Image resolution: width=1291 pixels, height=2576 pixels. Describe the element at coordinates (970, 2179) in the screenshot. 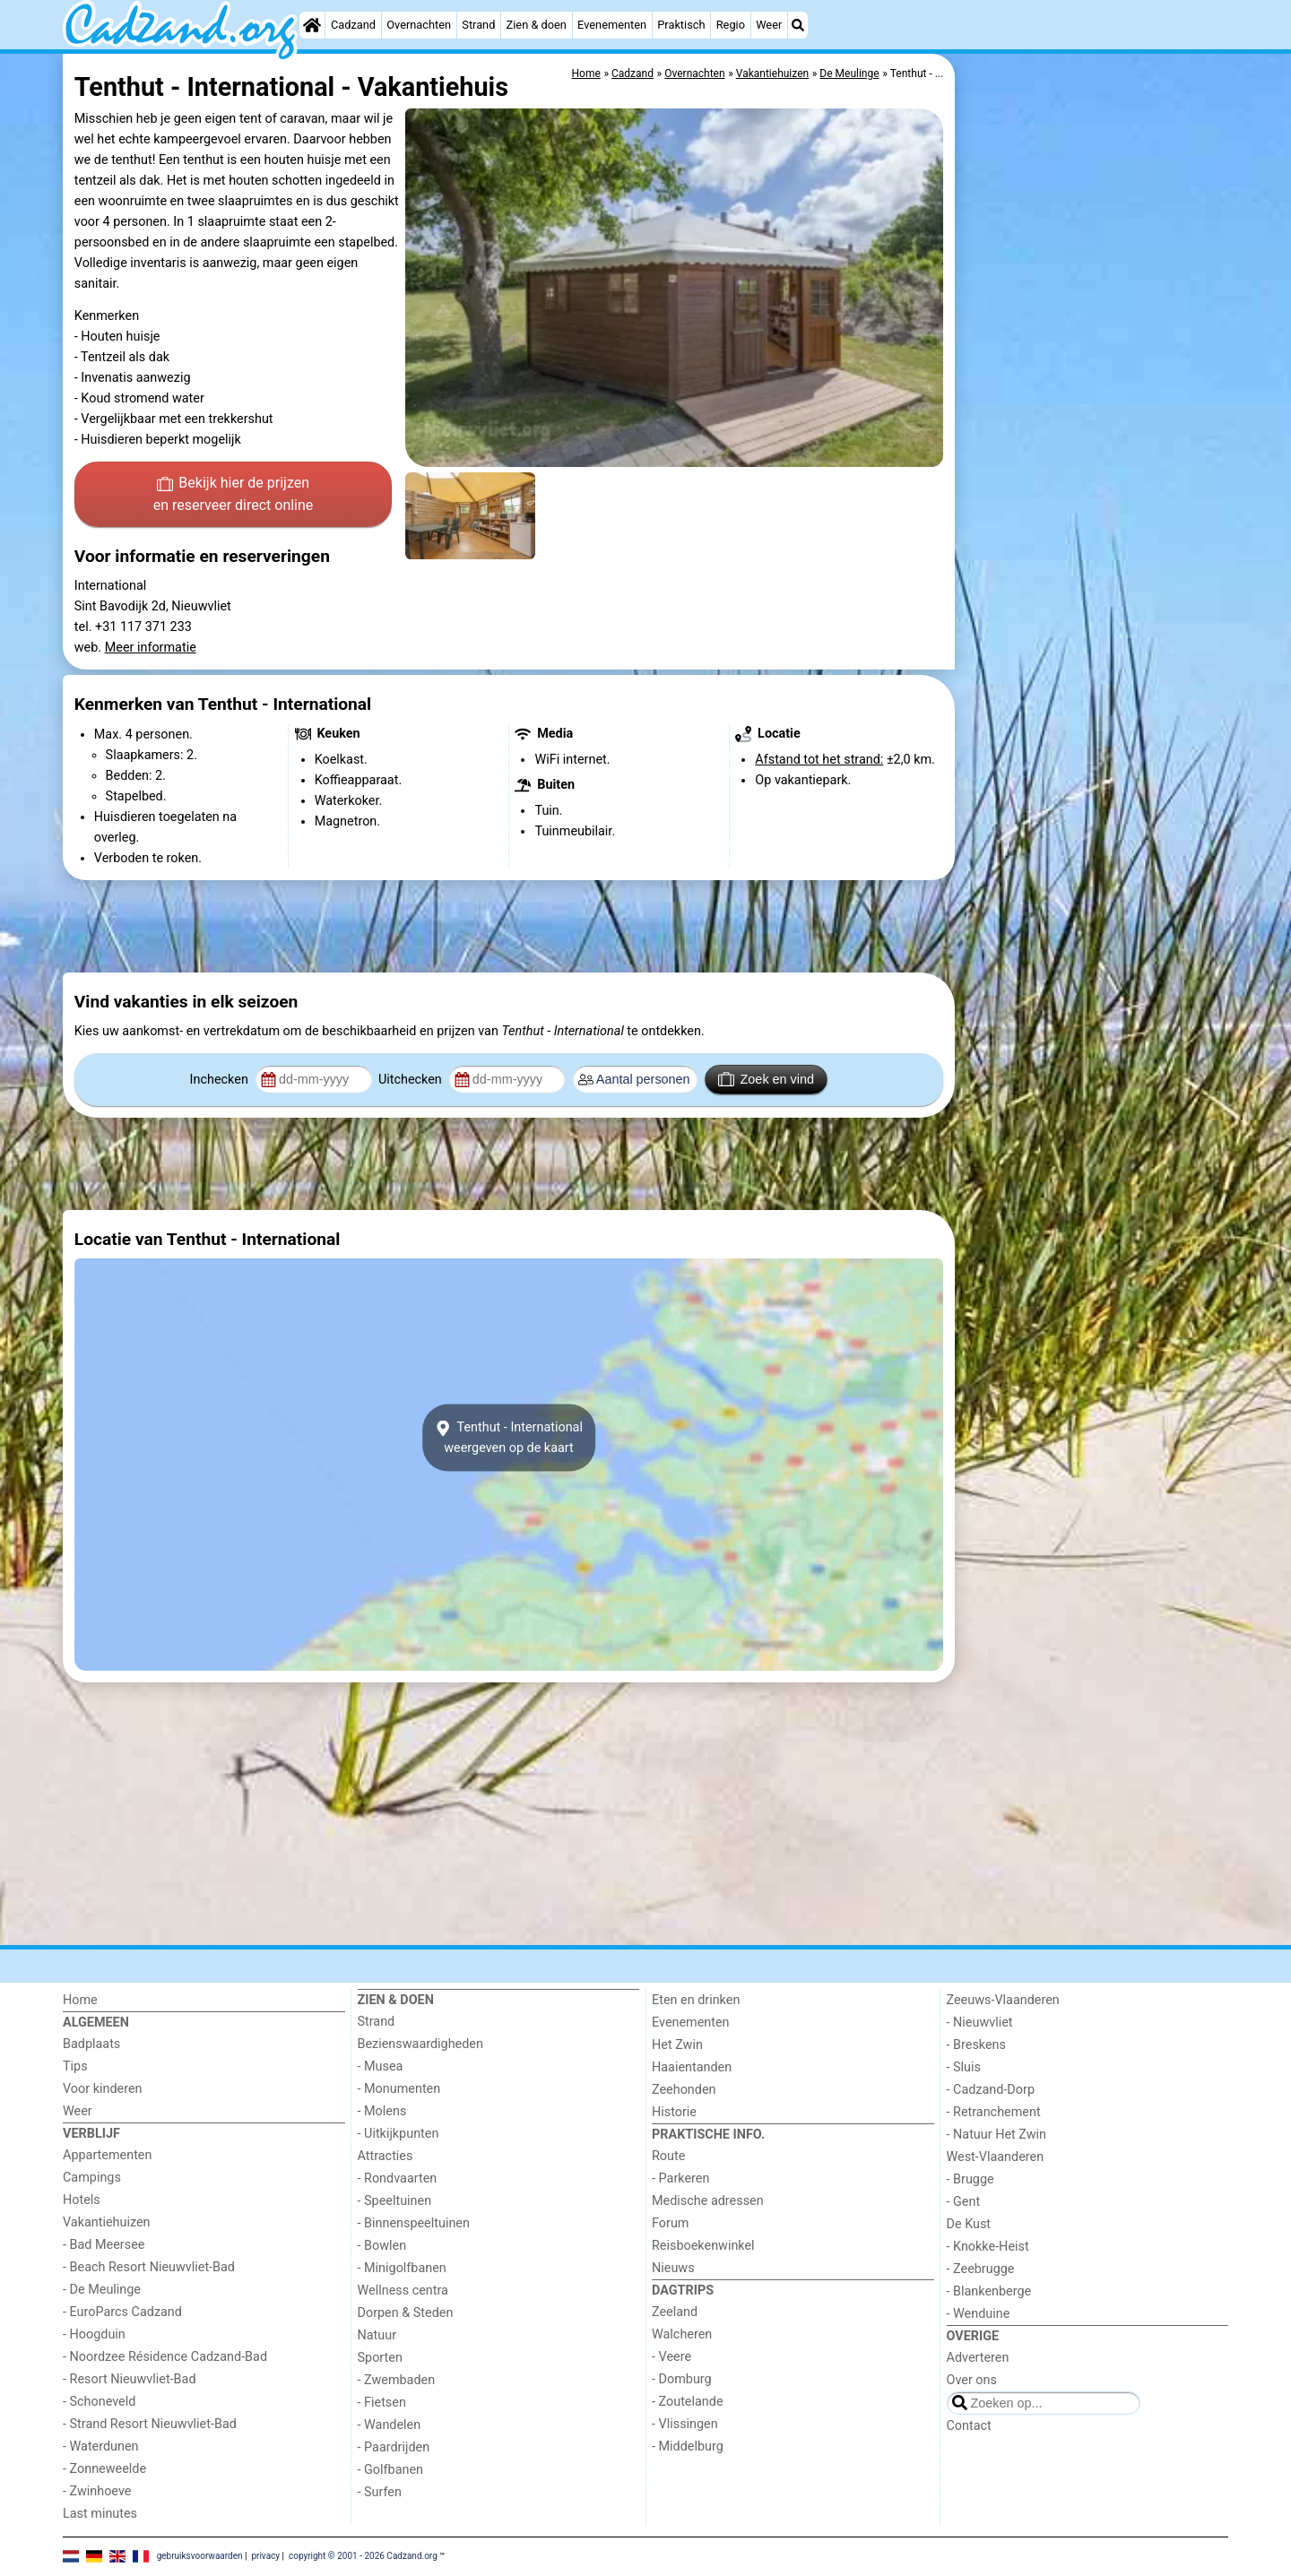

I see `- Brugge` at that location.